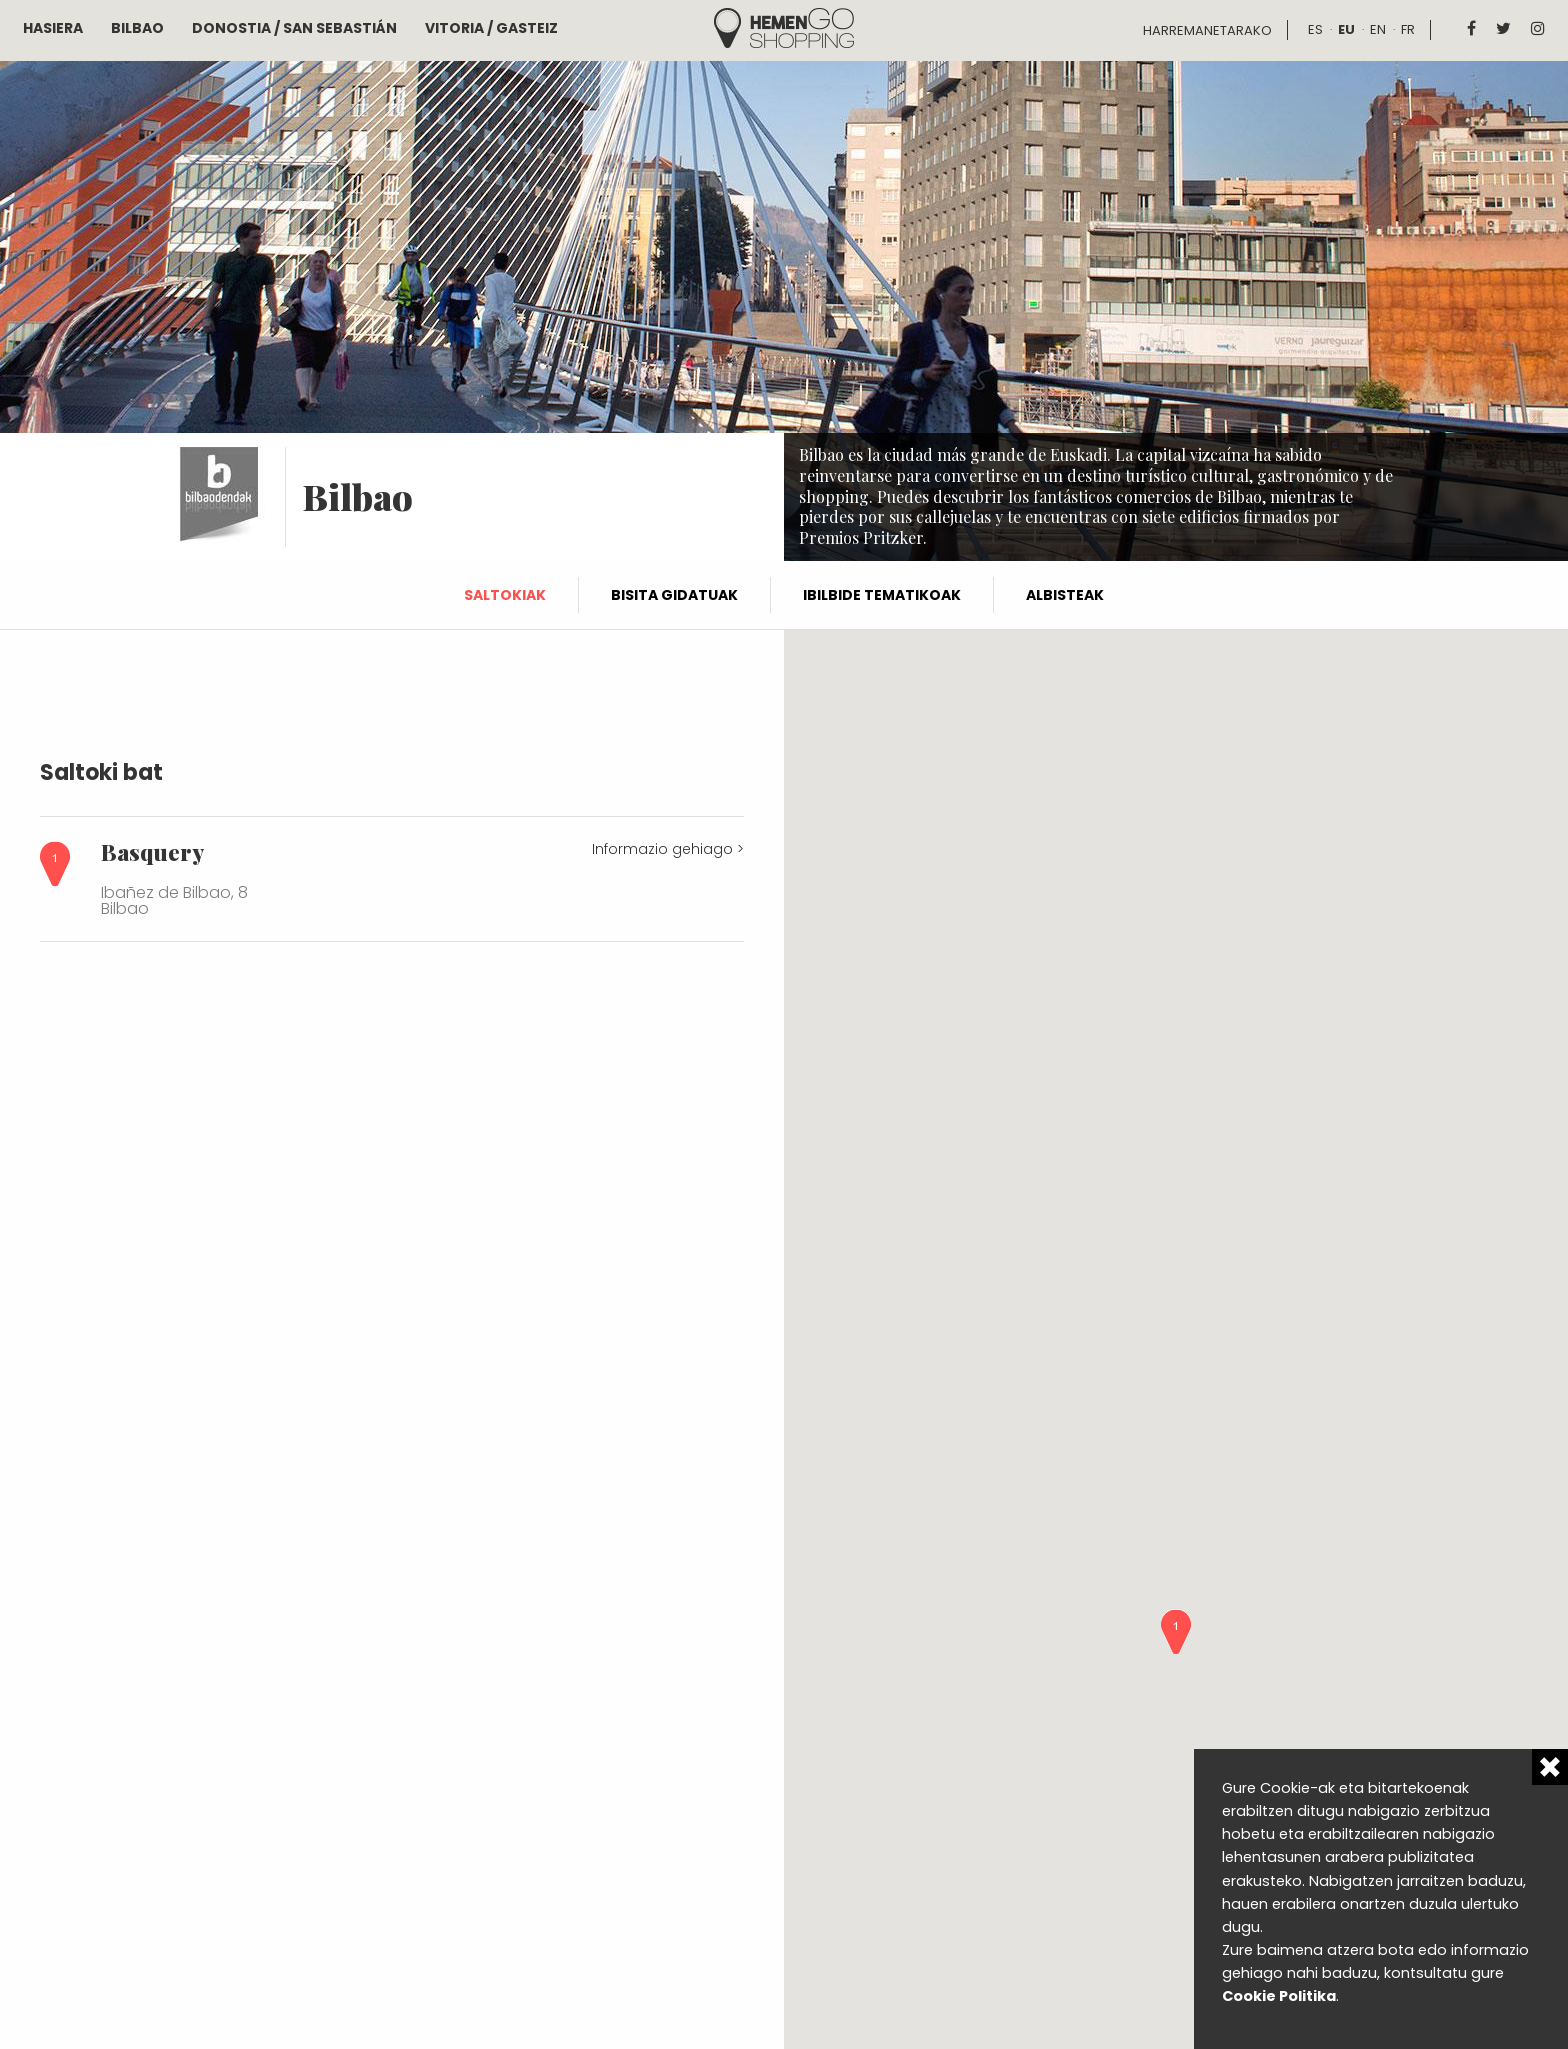  Describe the element at coordinates (1176, 1632) in the screenshot. I see `[button]` at that location.